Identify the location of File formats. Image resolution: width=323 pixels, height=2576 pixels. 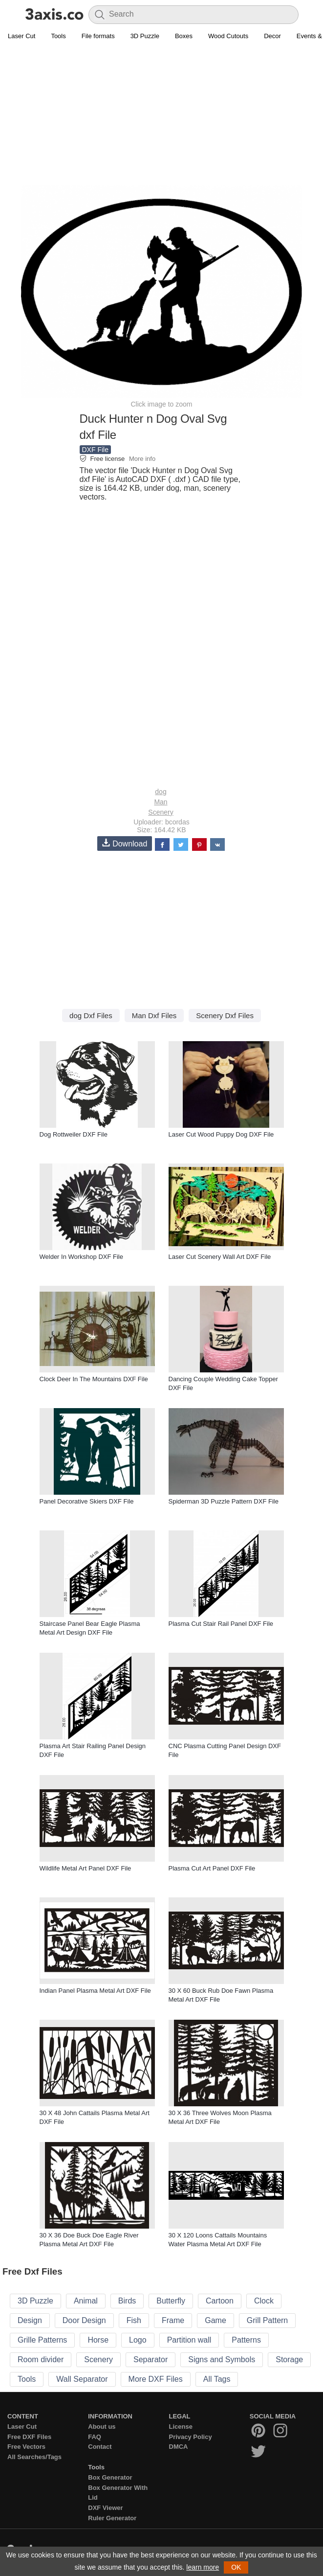
(98, 36).